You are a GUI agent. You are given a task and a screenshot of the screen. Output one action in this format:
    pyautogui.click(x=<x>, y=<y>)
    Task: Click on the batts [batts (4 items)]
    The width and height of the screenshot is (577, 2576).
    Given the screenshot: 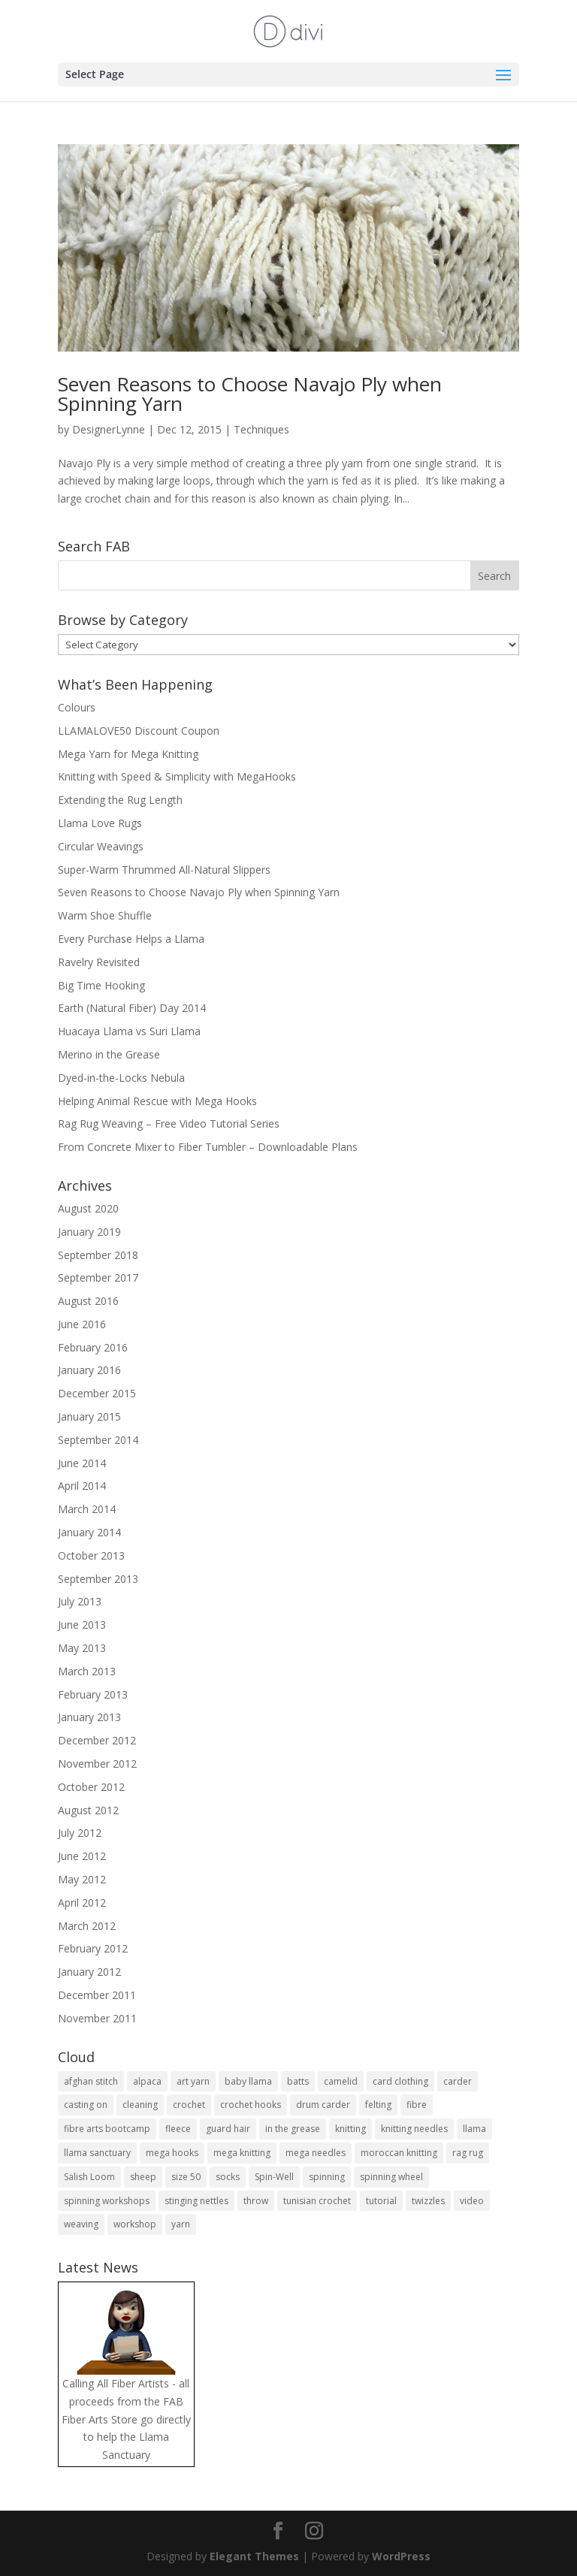 What is the action you would take?
    pyautogui.click(x=298, y=2081)
    